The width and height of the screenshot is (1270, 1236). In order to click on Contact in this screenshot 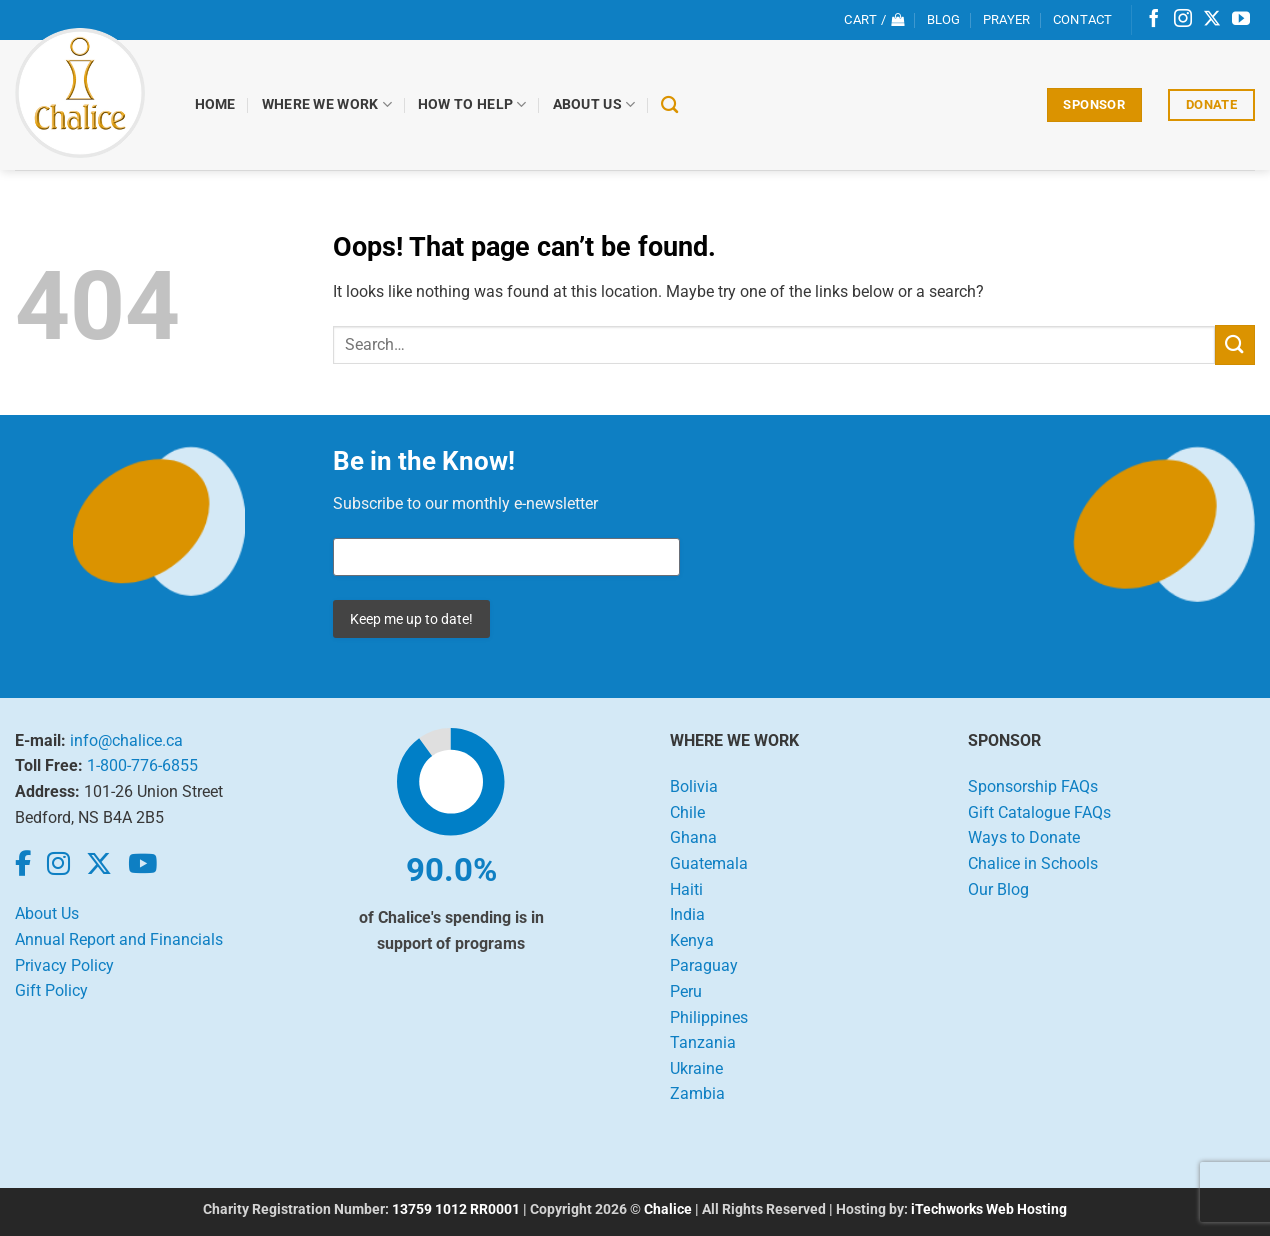, I will do `click(1083, 19)`.